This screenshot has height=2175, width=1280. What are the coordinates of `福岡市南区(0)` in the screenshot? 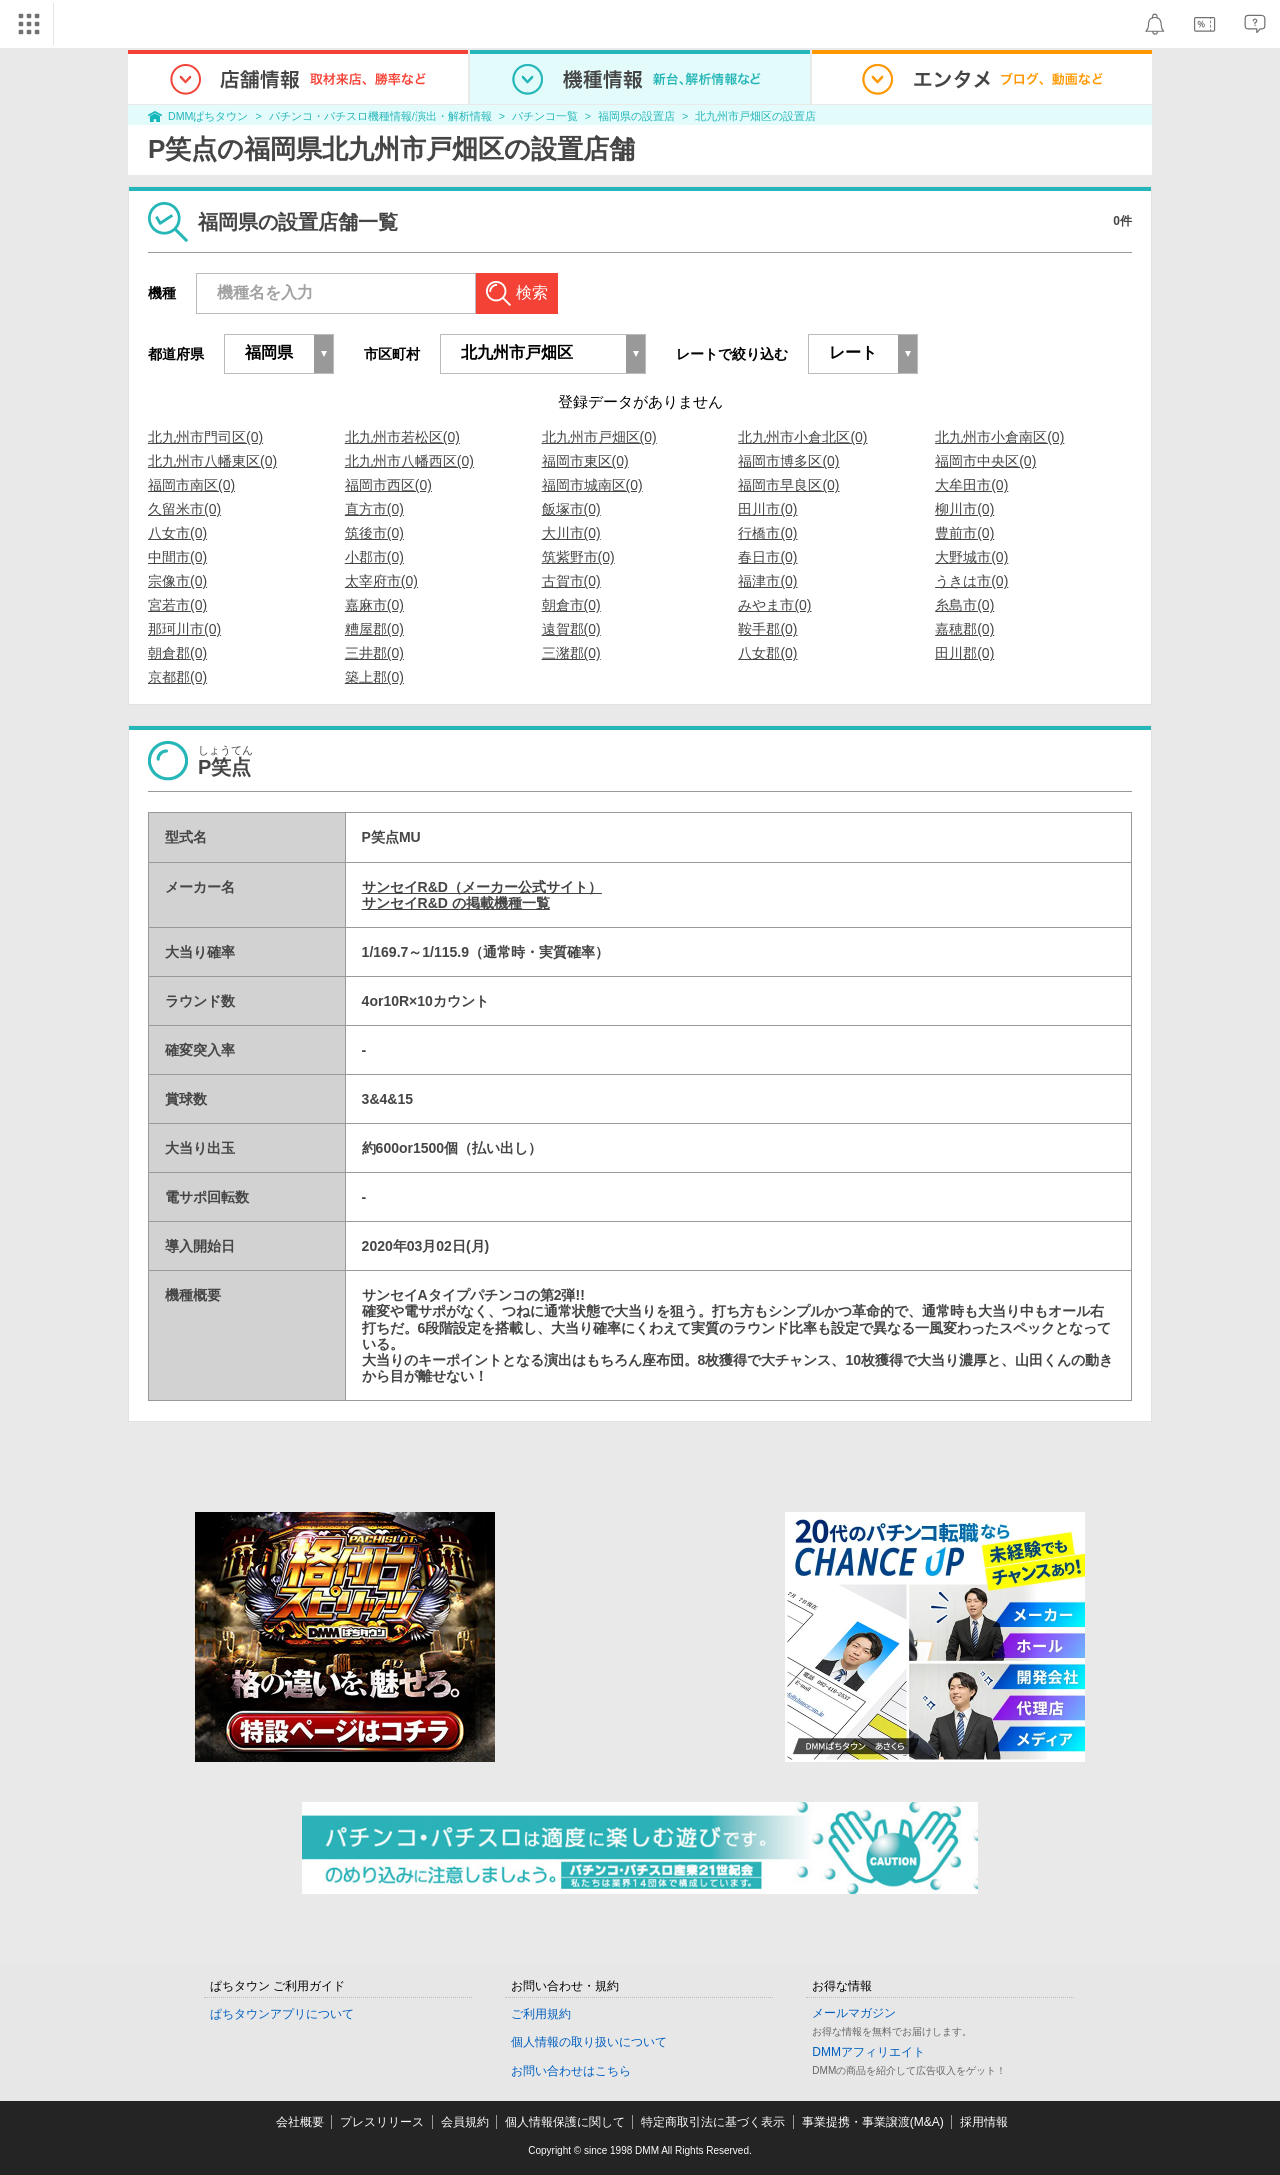 It's located at (191, 485).